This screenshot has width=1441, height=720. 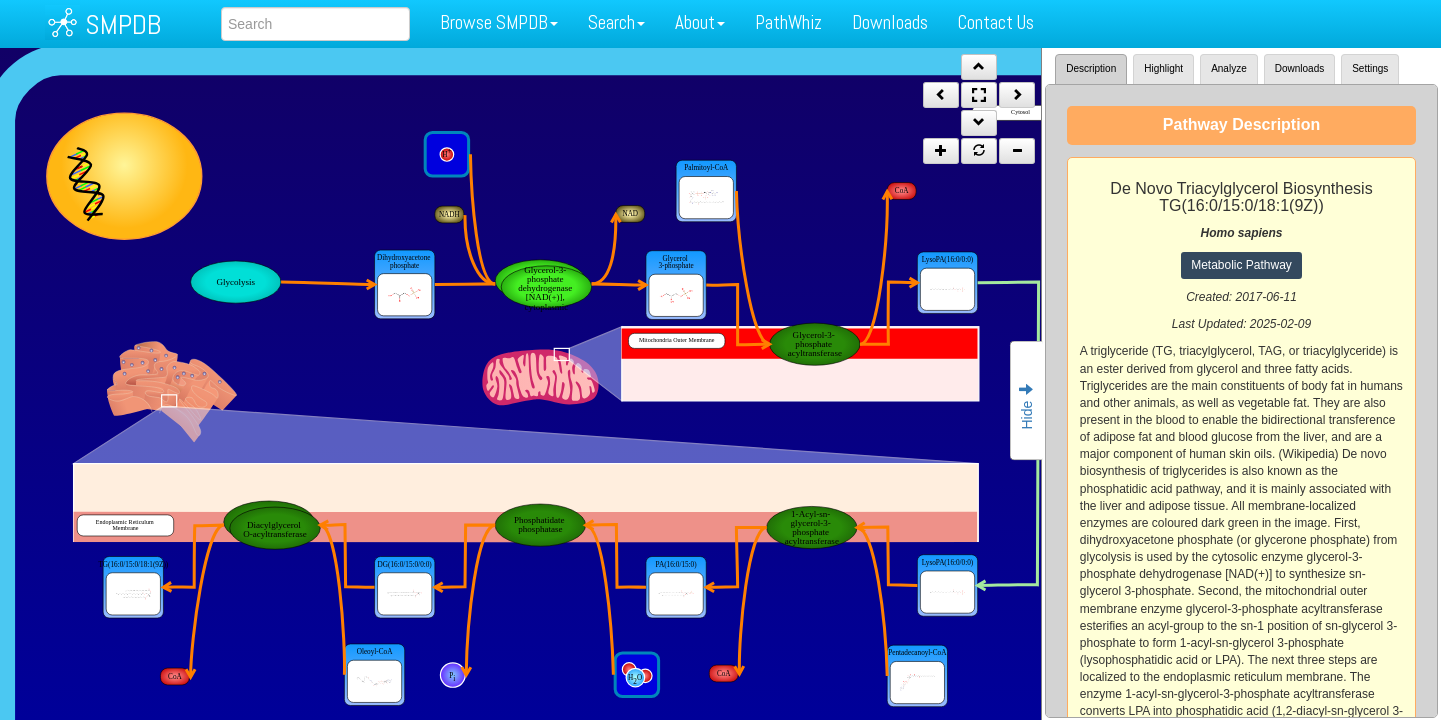 What do you see at coordinates (1299, 68) in the screenshot?
I see `Downloads [tab]` at bounding box center [1299, 68].